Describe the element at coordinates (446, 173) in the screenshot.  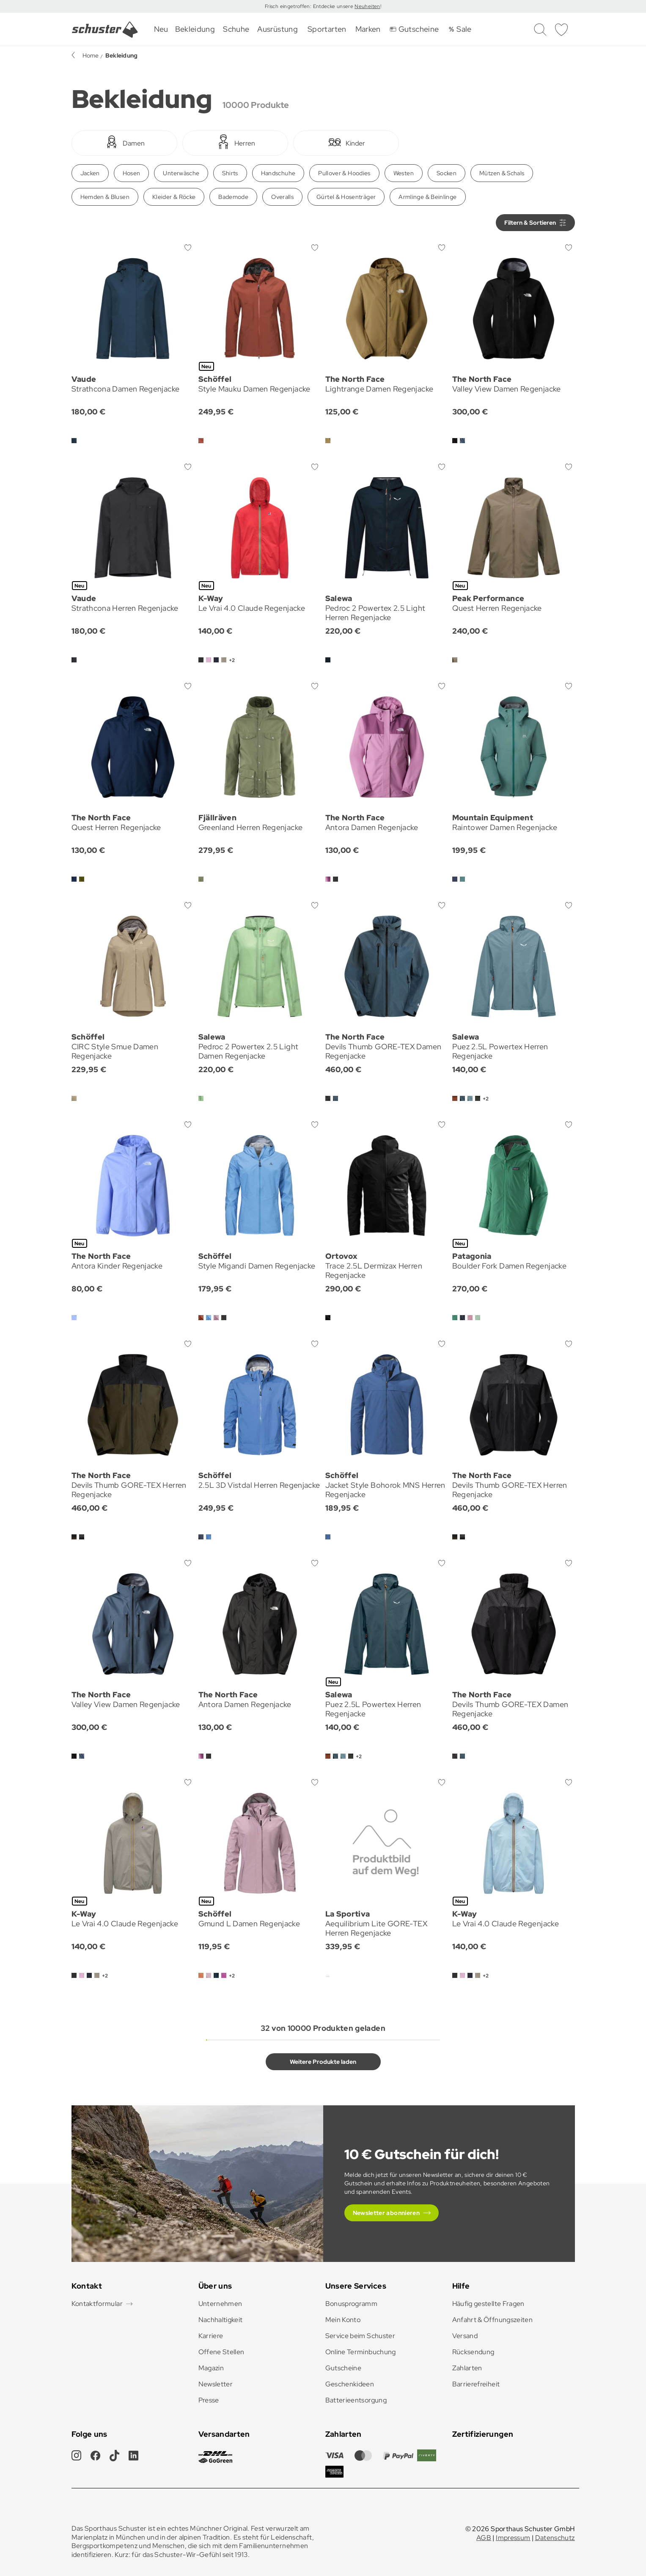
I see `Socken` at that location.